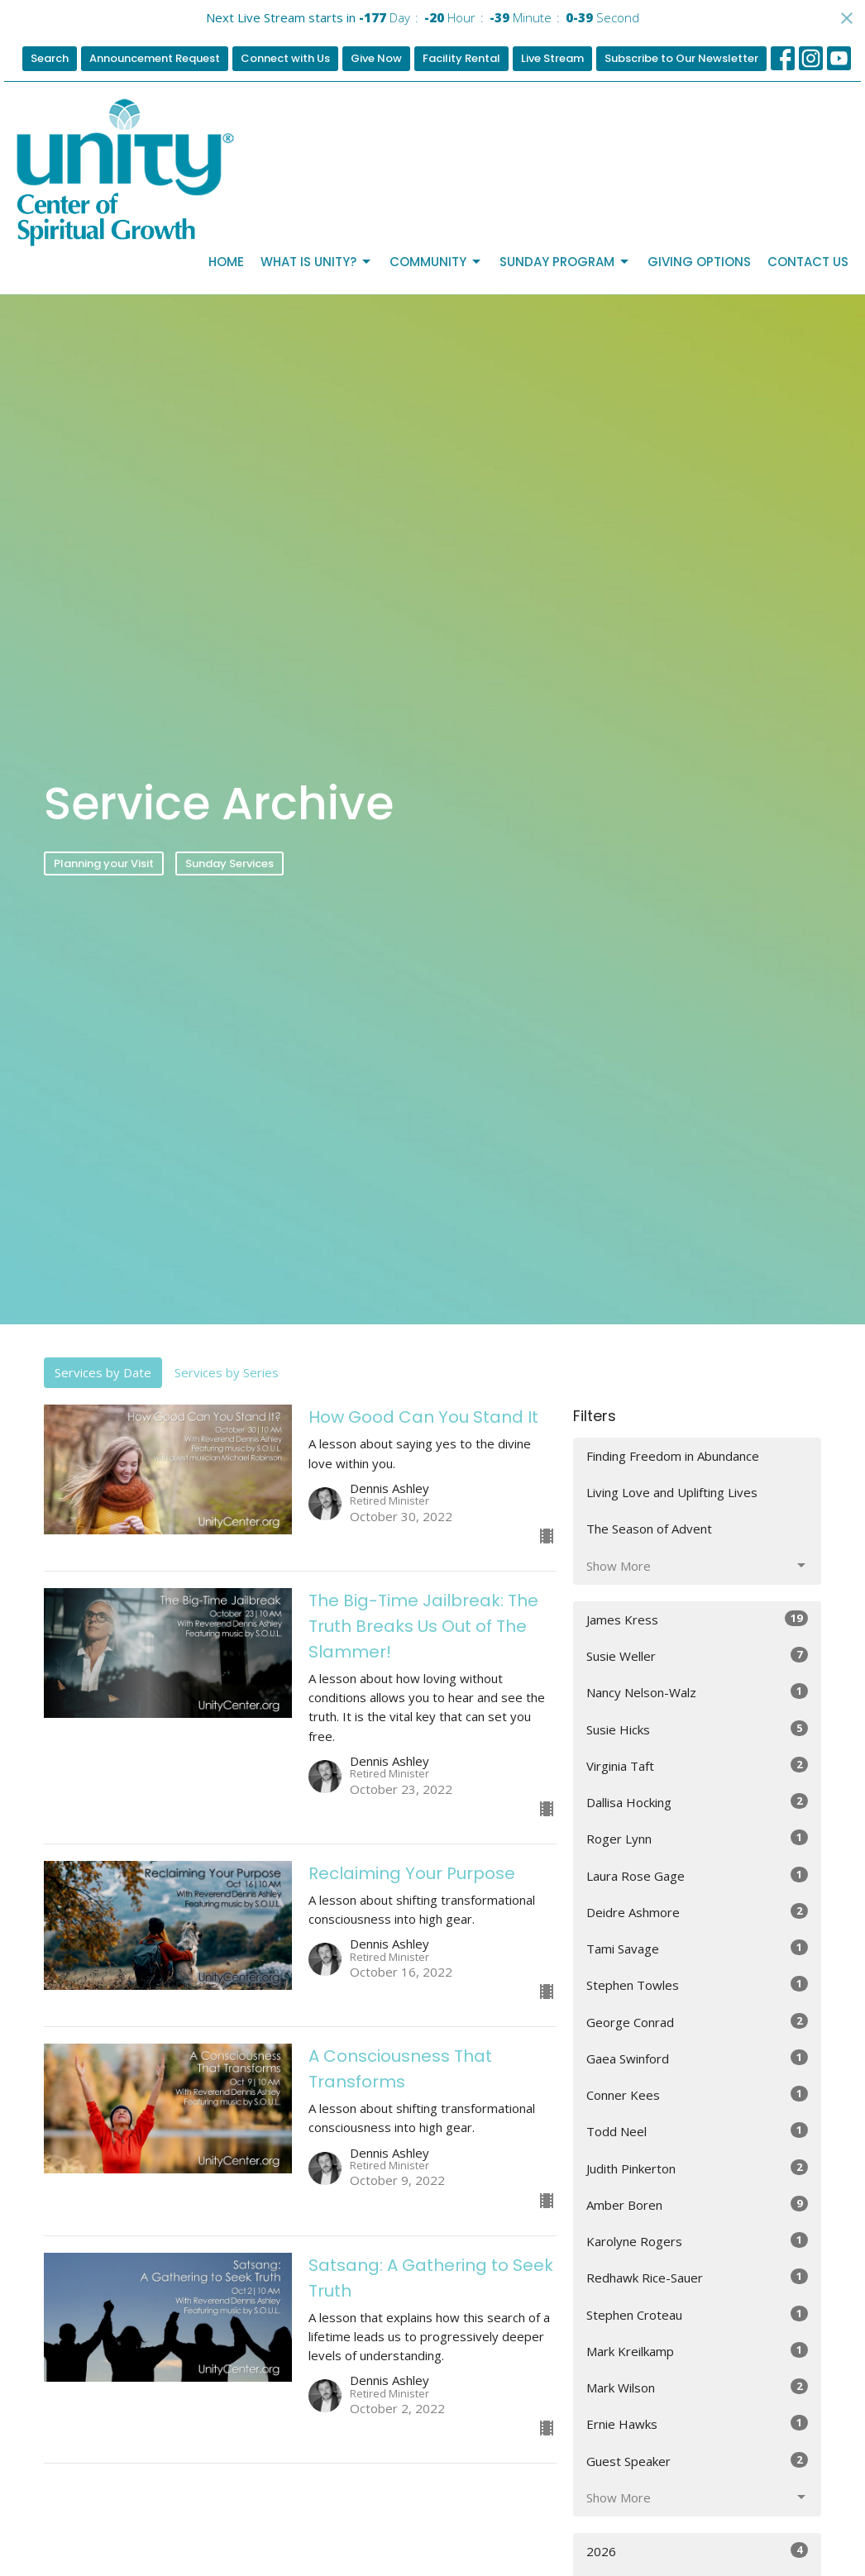 The width and height of the screenshot is (865, 2576). Describe the element at coordinates (697, 2277) in the screenshot. I see `Redhawk Rice-Sauer` at that location.